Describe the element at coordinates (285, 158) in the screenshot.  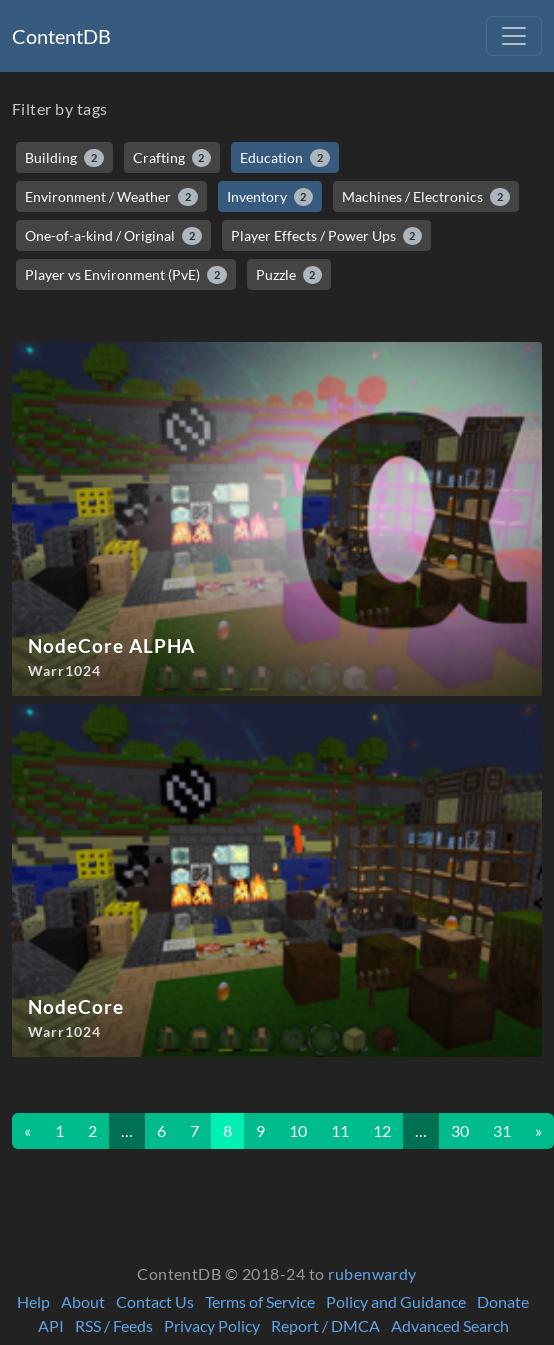
I see `Education` at that location.